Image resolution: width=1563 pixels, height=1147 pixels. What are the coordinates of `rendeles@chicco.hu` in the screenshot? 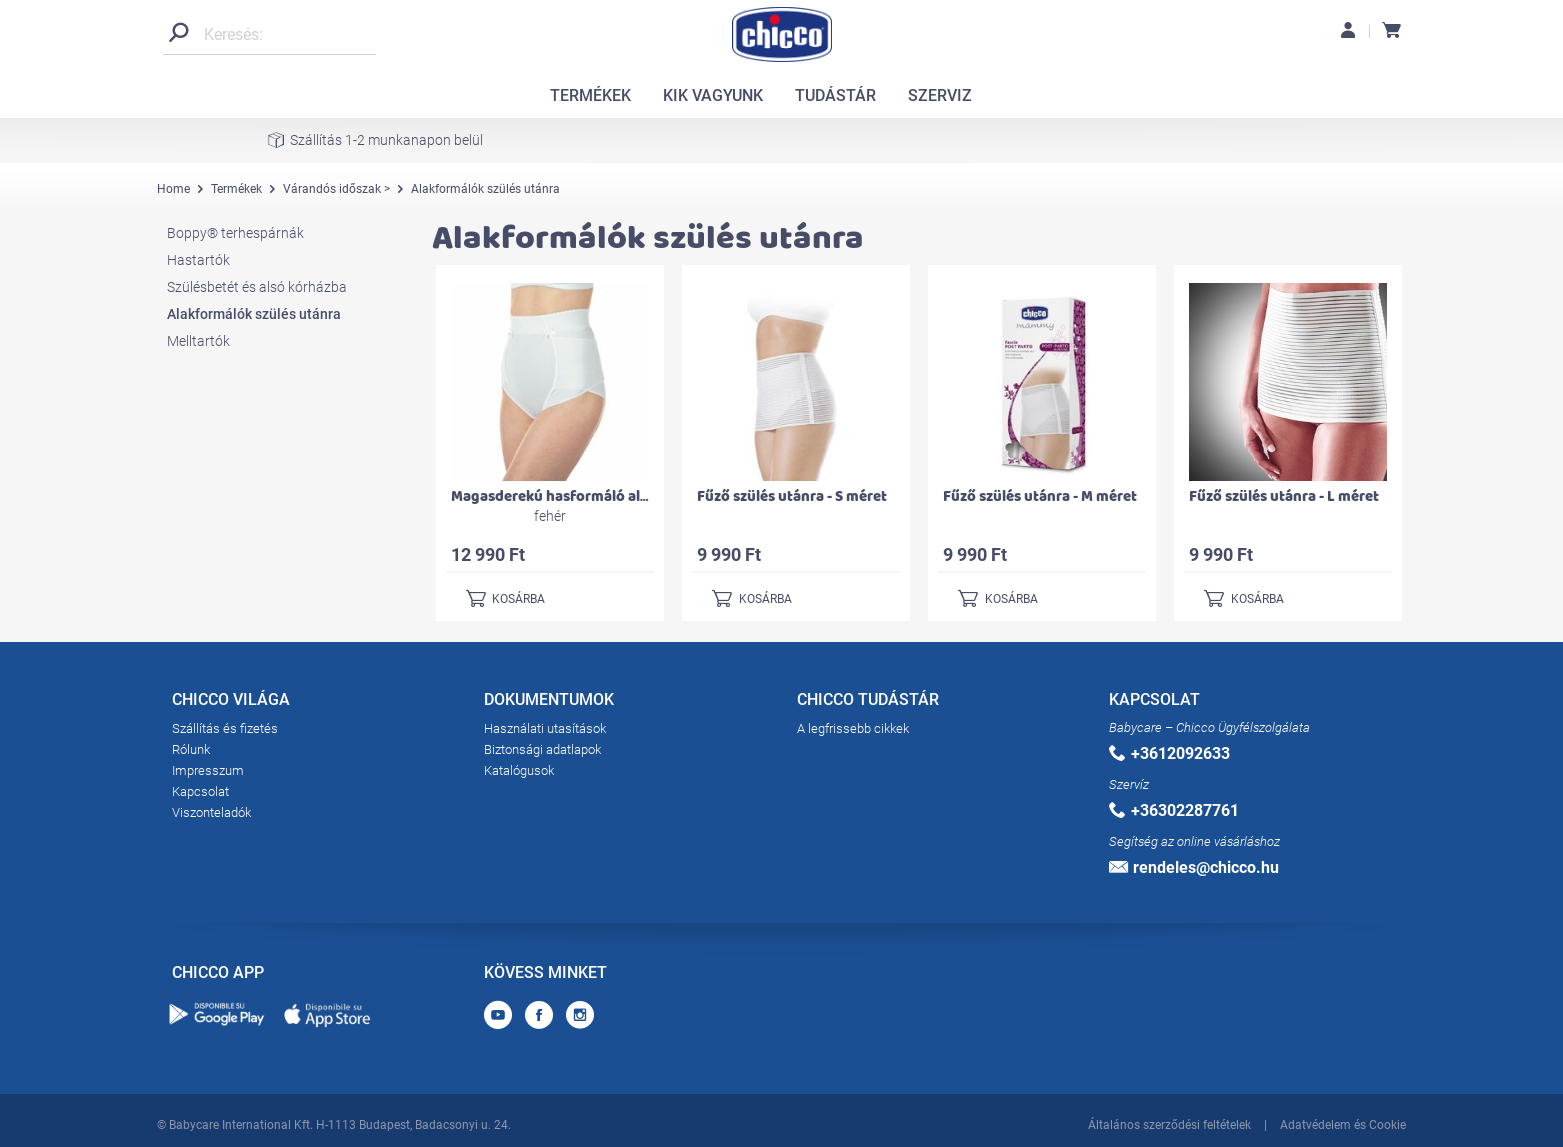 It's located at (1194, 867).